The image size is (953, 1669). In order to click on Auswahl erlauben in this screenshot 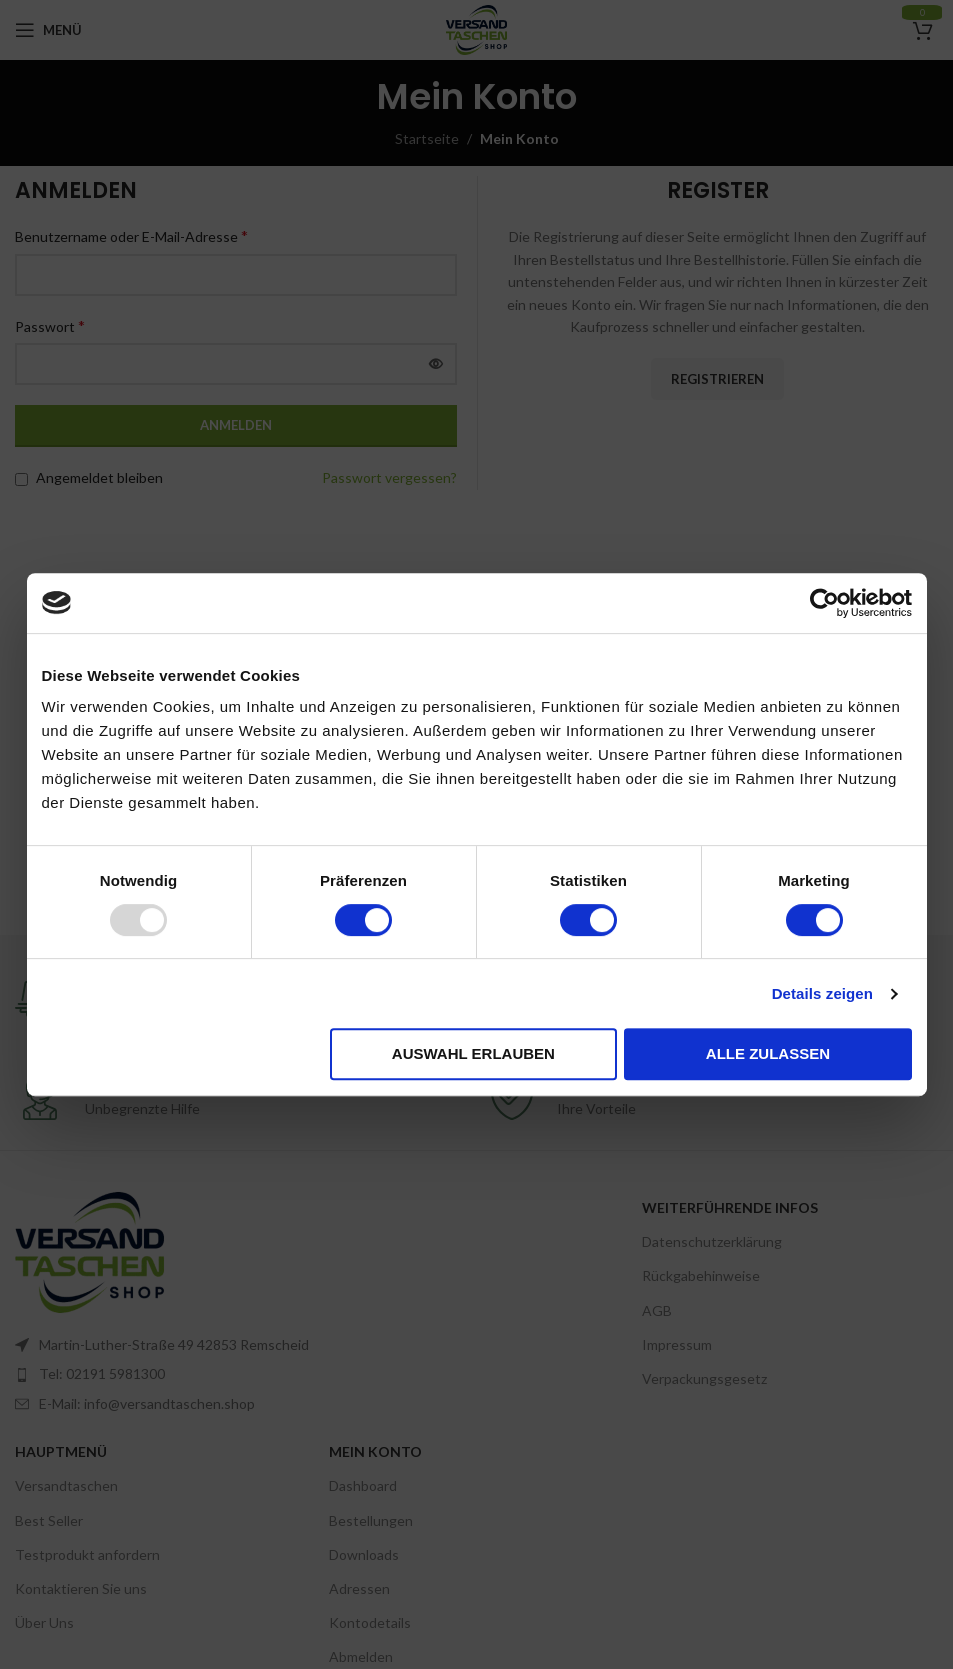, I will do `click(473, 1053)`.